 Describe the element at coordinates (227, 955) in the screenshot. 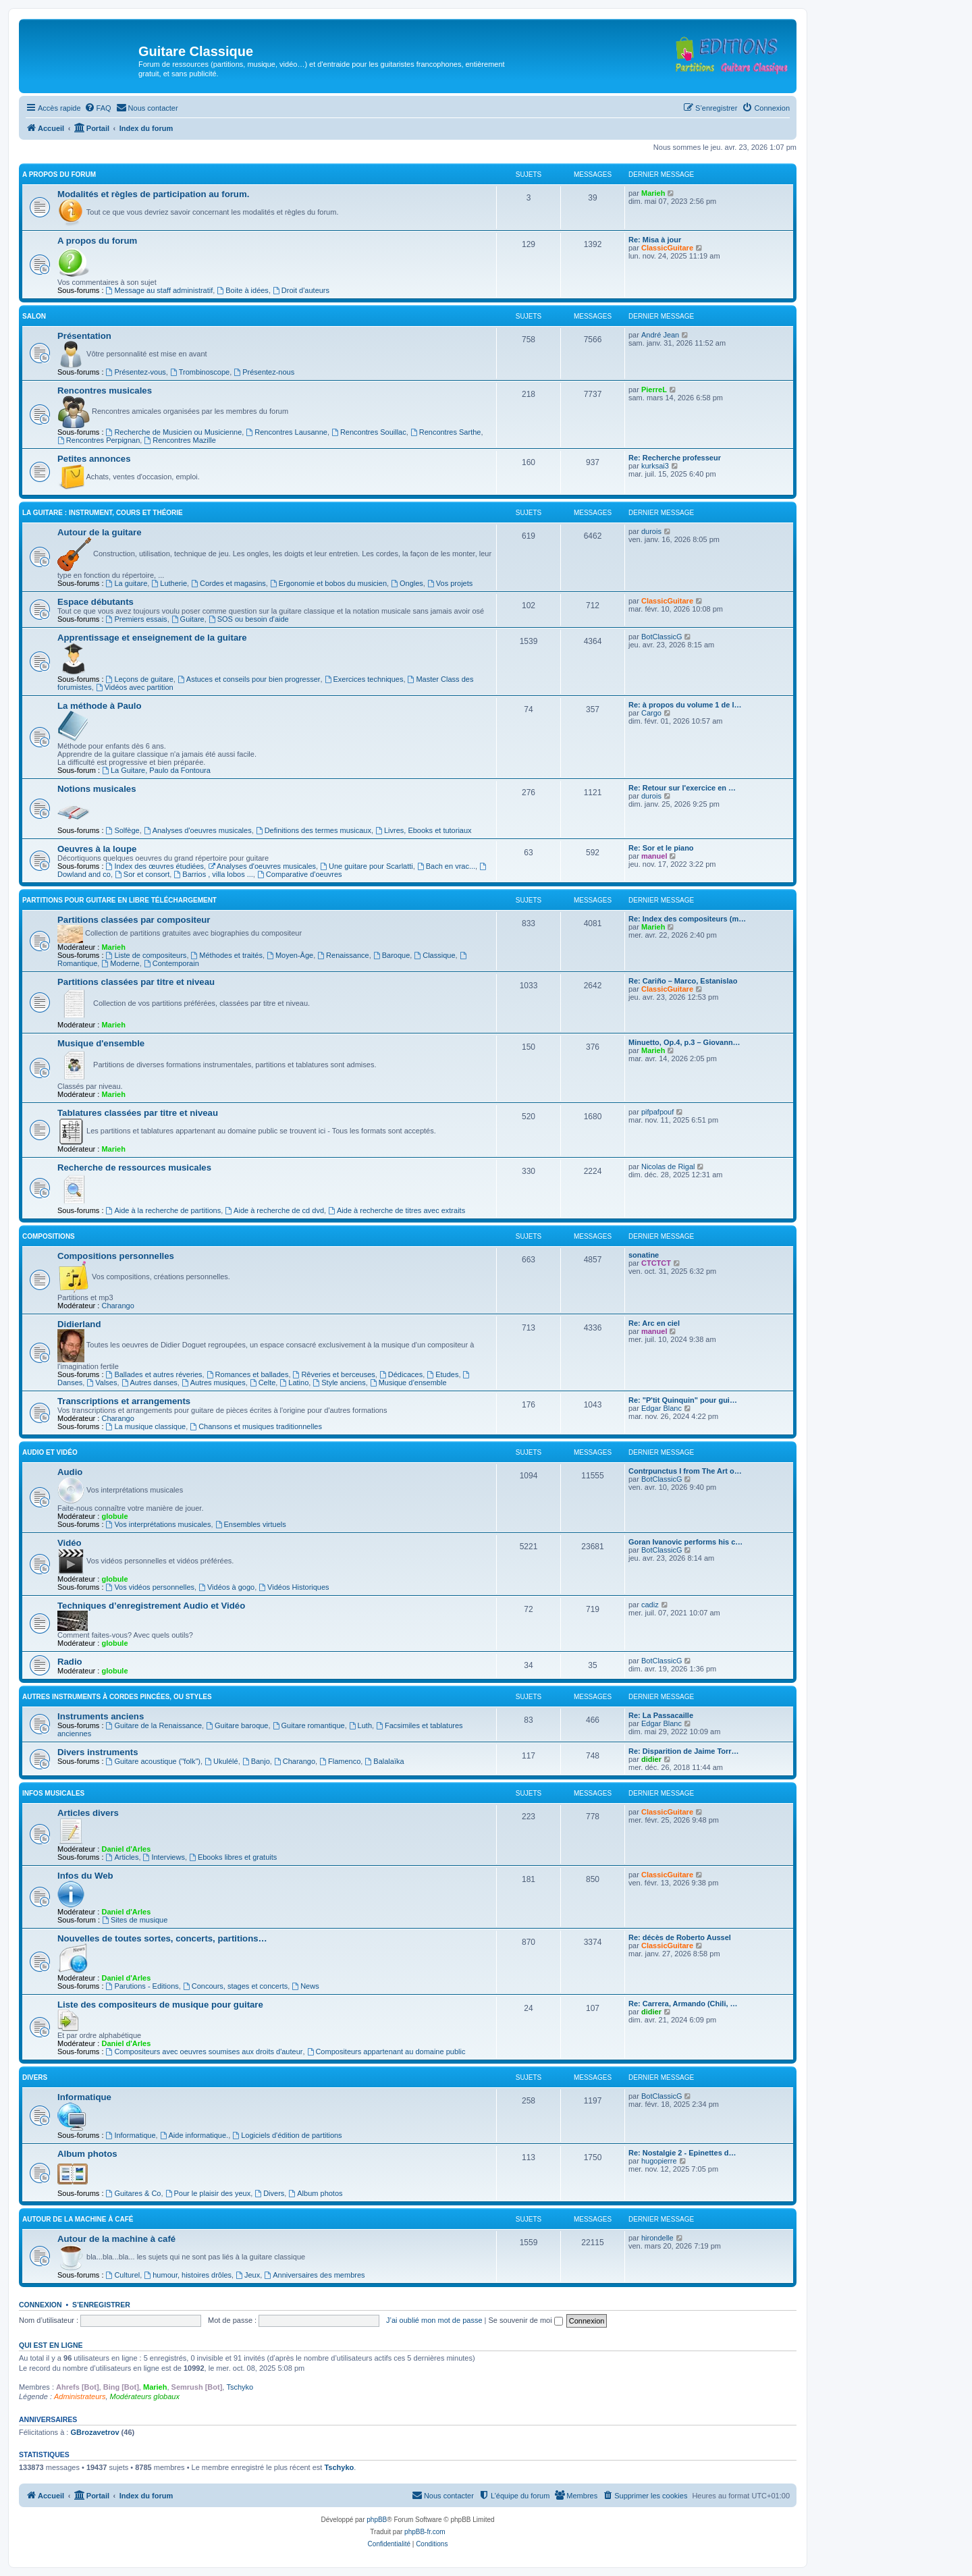

I see `Méthodes et traités` at that location.